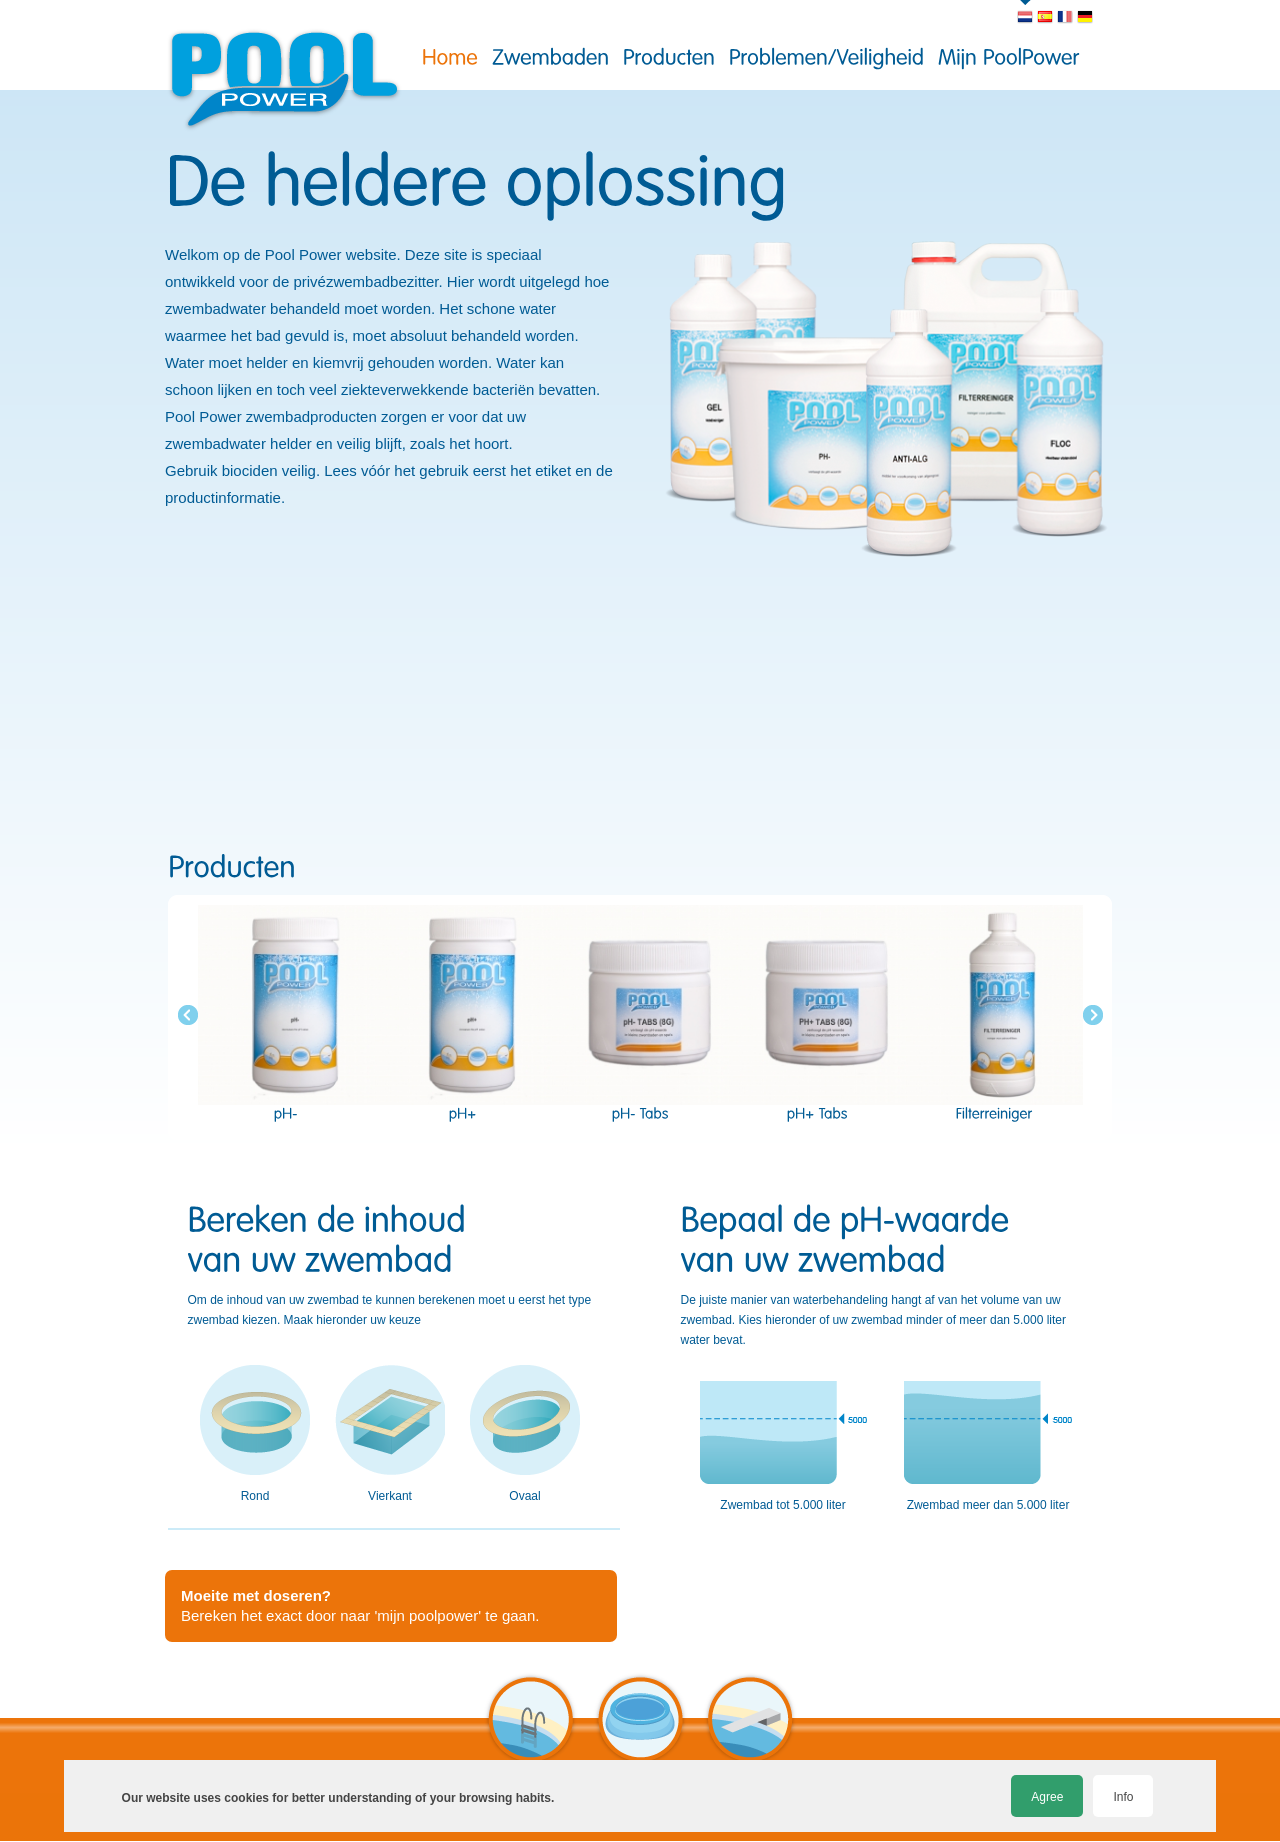  What do you see at coordinates (255, 1434) in the screenshot?
I see `Rond` at bounding box center [255, 1434].